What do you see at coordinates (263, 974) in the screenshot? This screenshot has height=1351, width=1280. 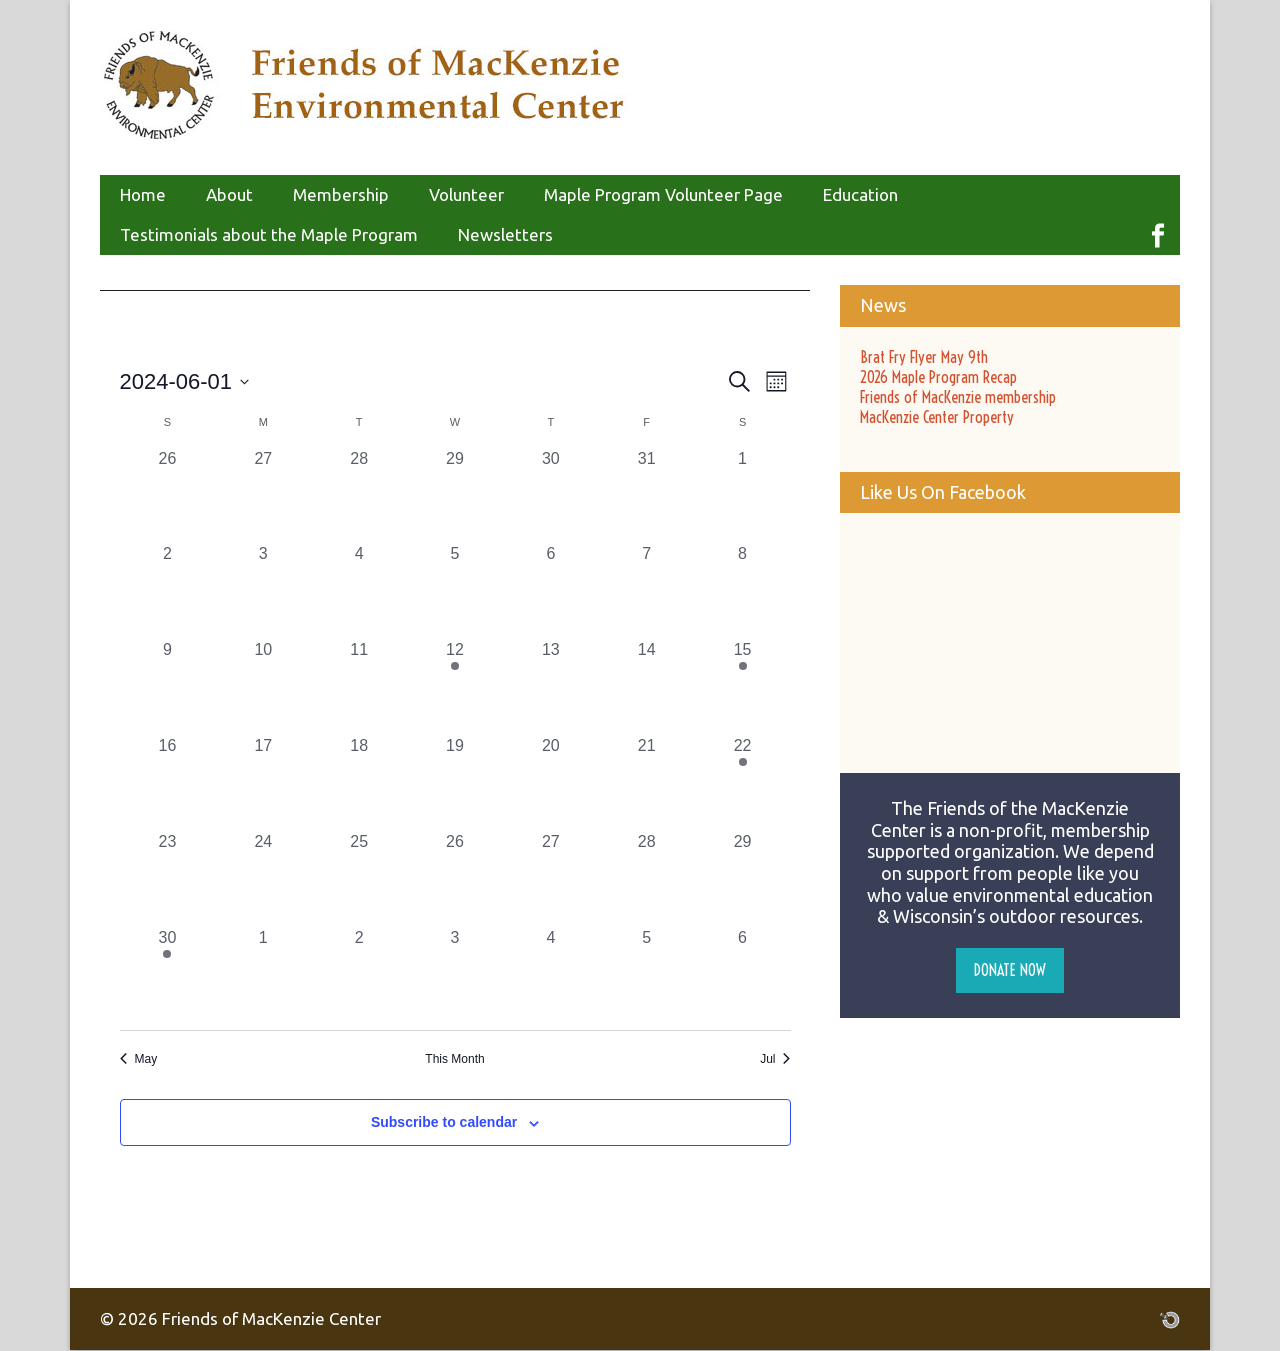 I see `[July 1, 0 events, past day]` at bounding box center [263, 974].